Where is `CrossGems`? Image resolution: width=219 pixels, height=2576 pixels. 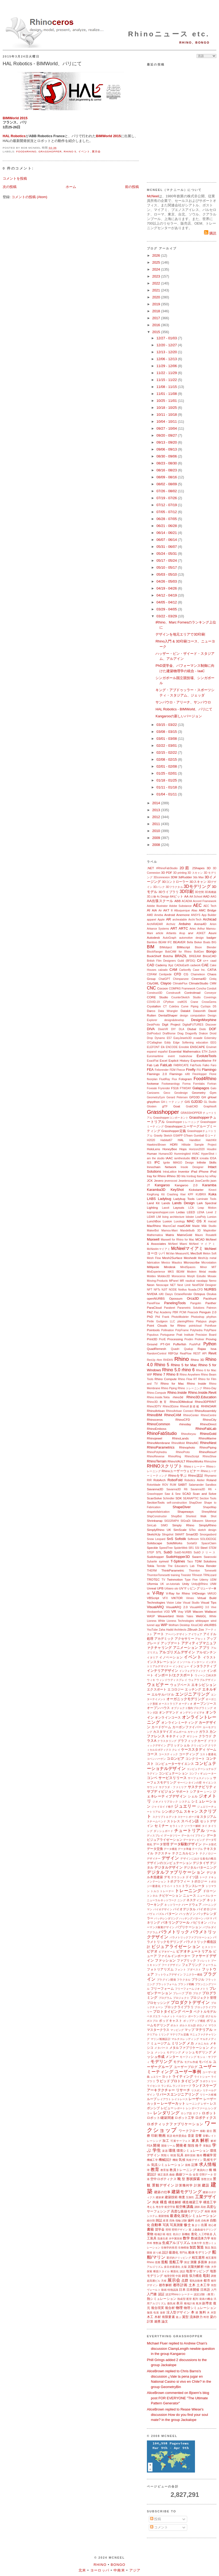 CrossGems is located at coordinates (209, 1001).